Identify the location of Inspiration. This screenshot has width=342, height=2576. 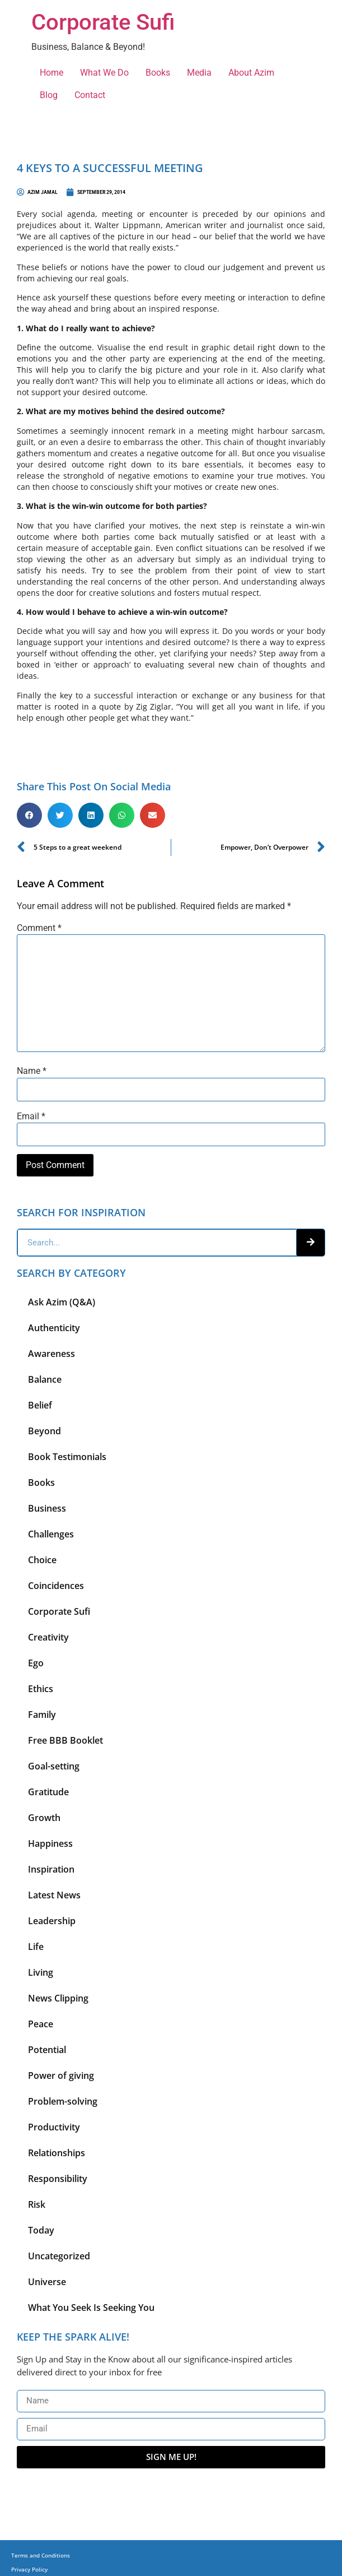
(51, 1869).